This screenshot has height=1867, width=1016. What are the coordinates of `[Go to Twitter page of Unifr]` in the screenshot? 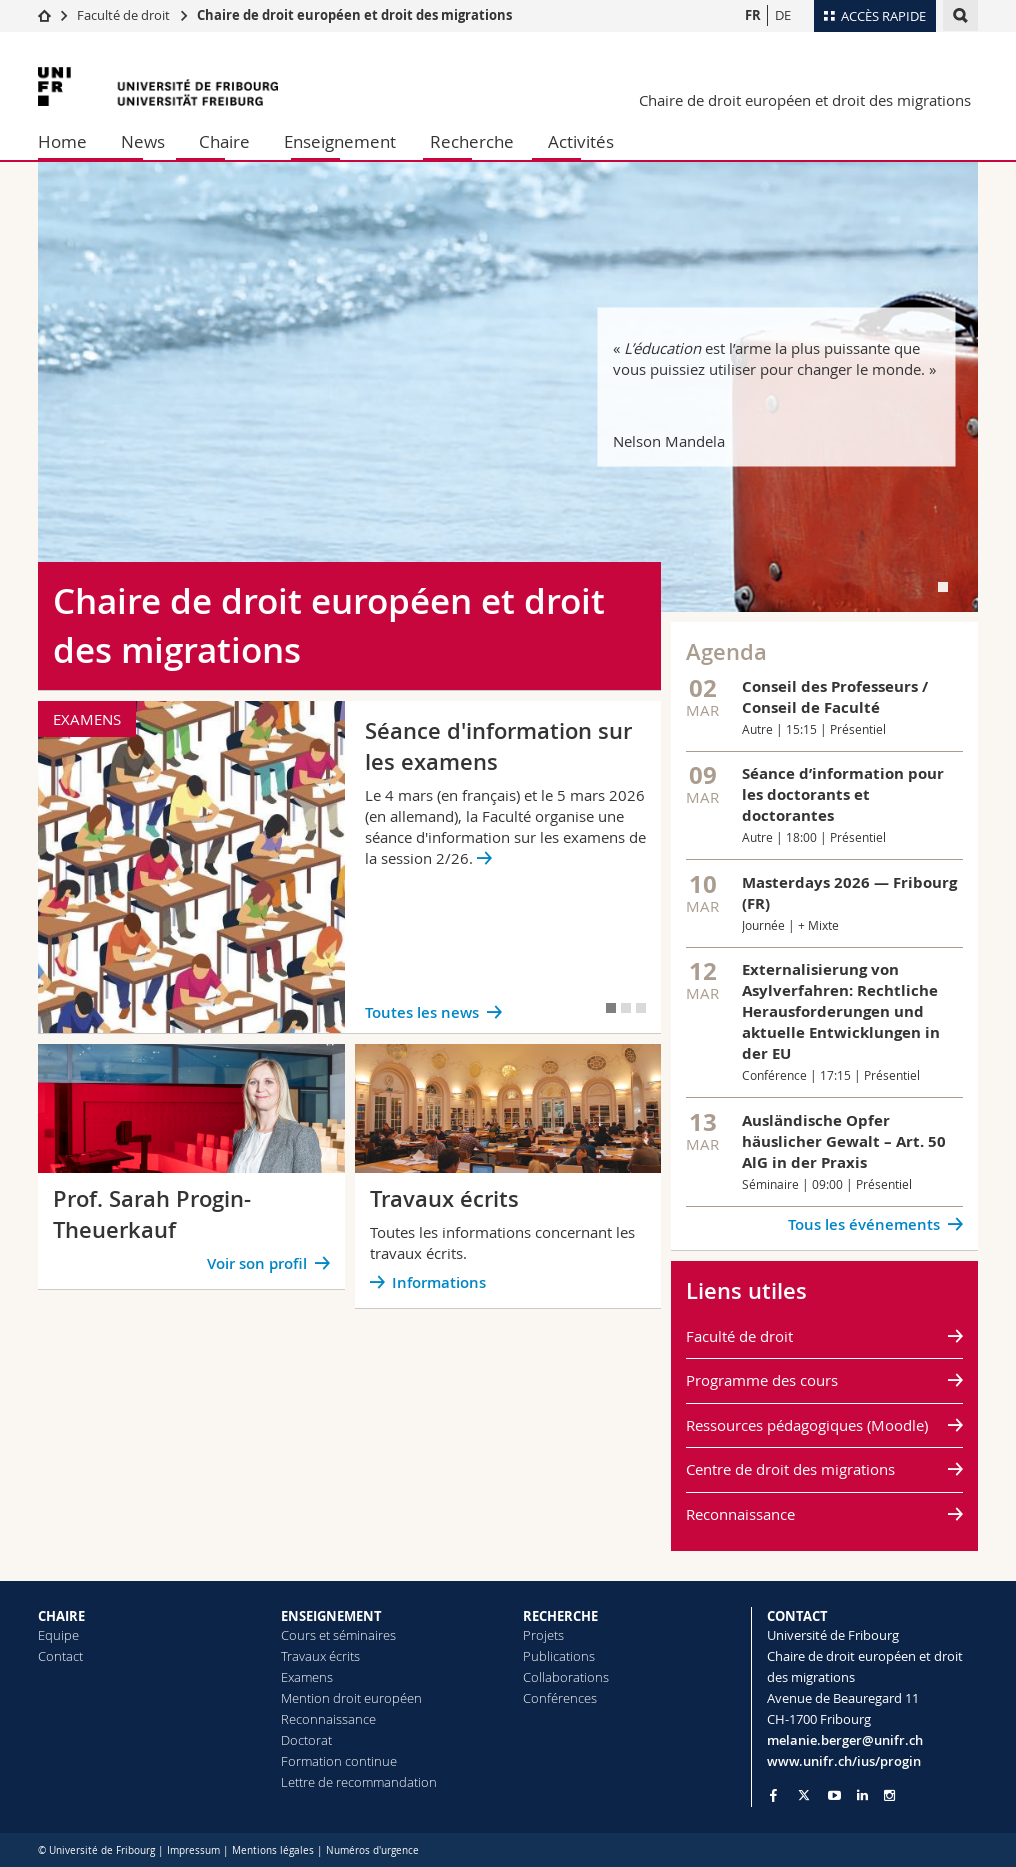 It's located at (804, 1795).